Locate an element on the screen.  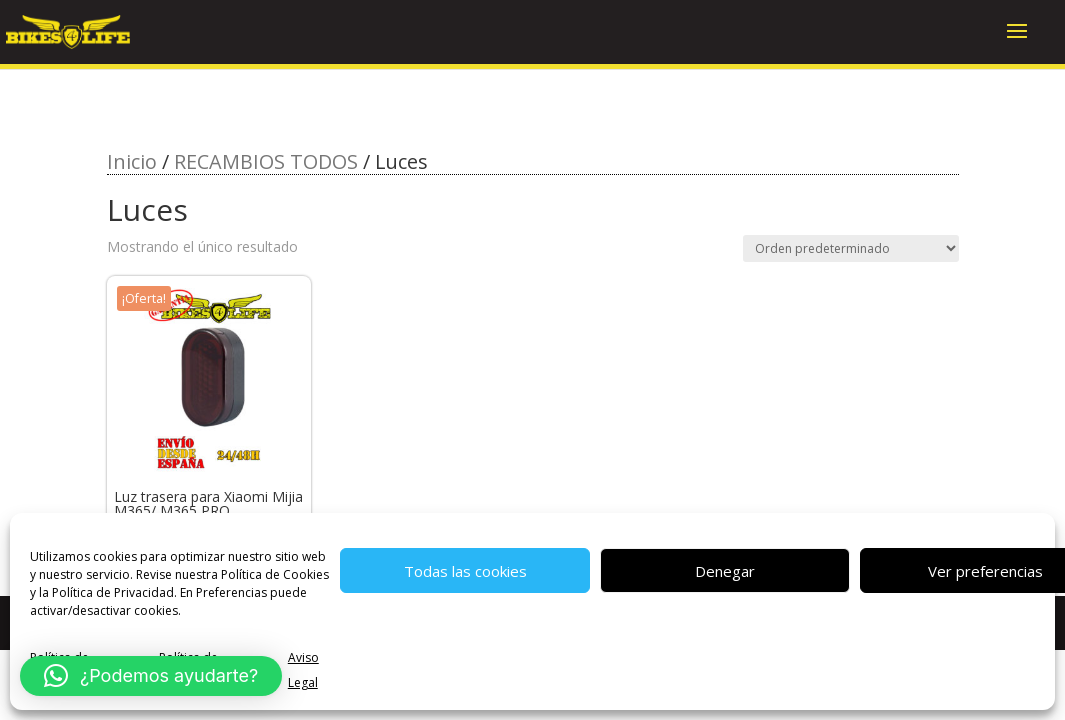
[Pedido de la tienda] is located at coordinates (851, 248).